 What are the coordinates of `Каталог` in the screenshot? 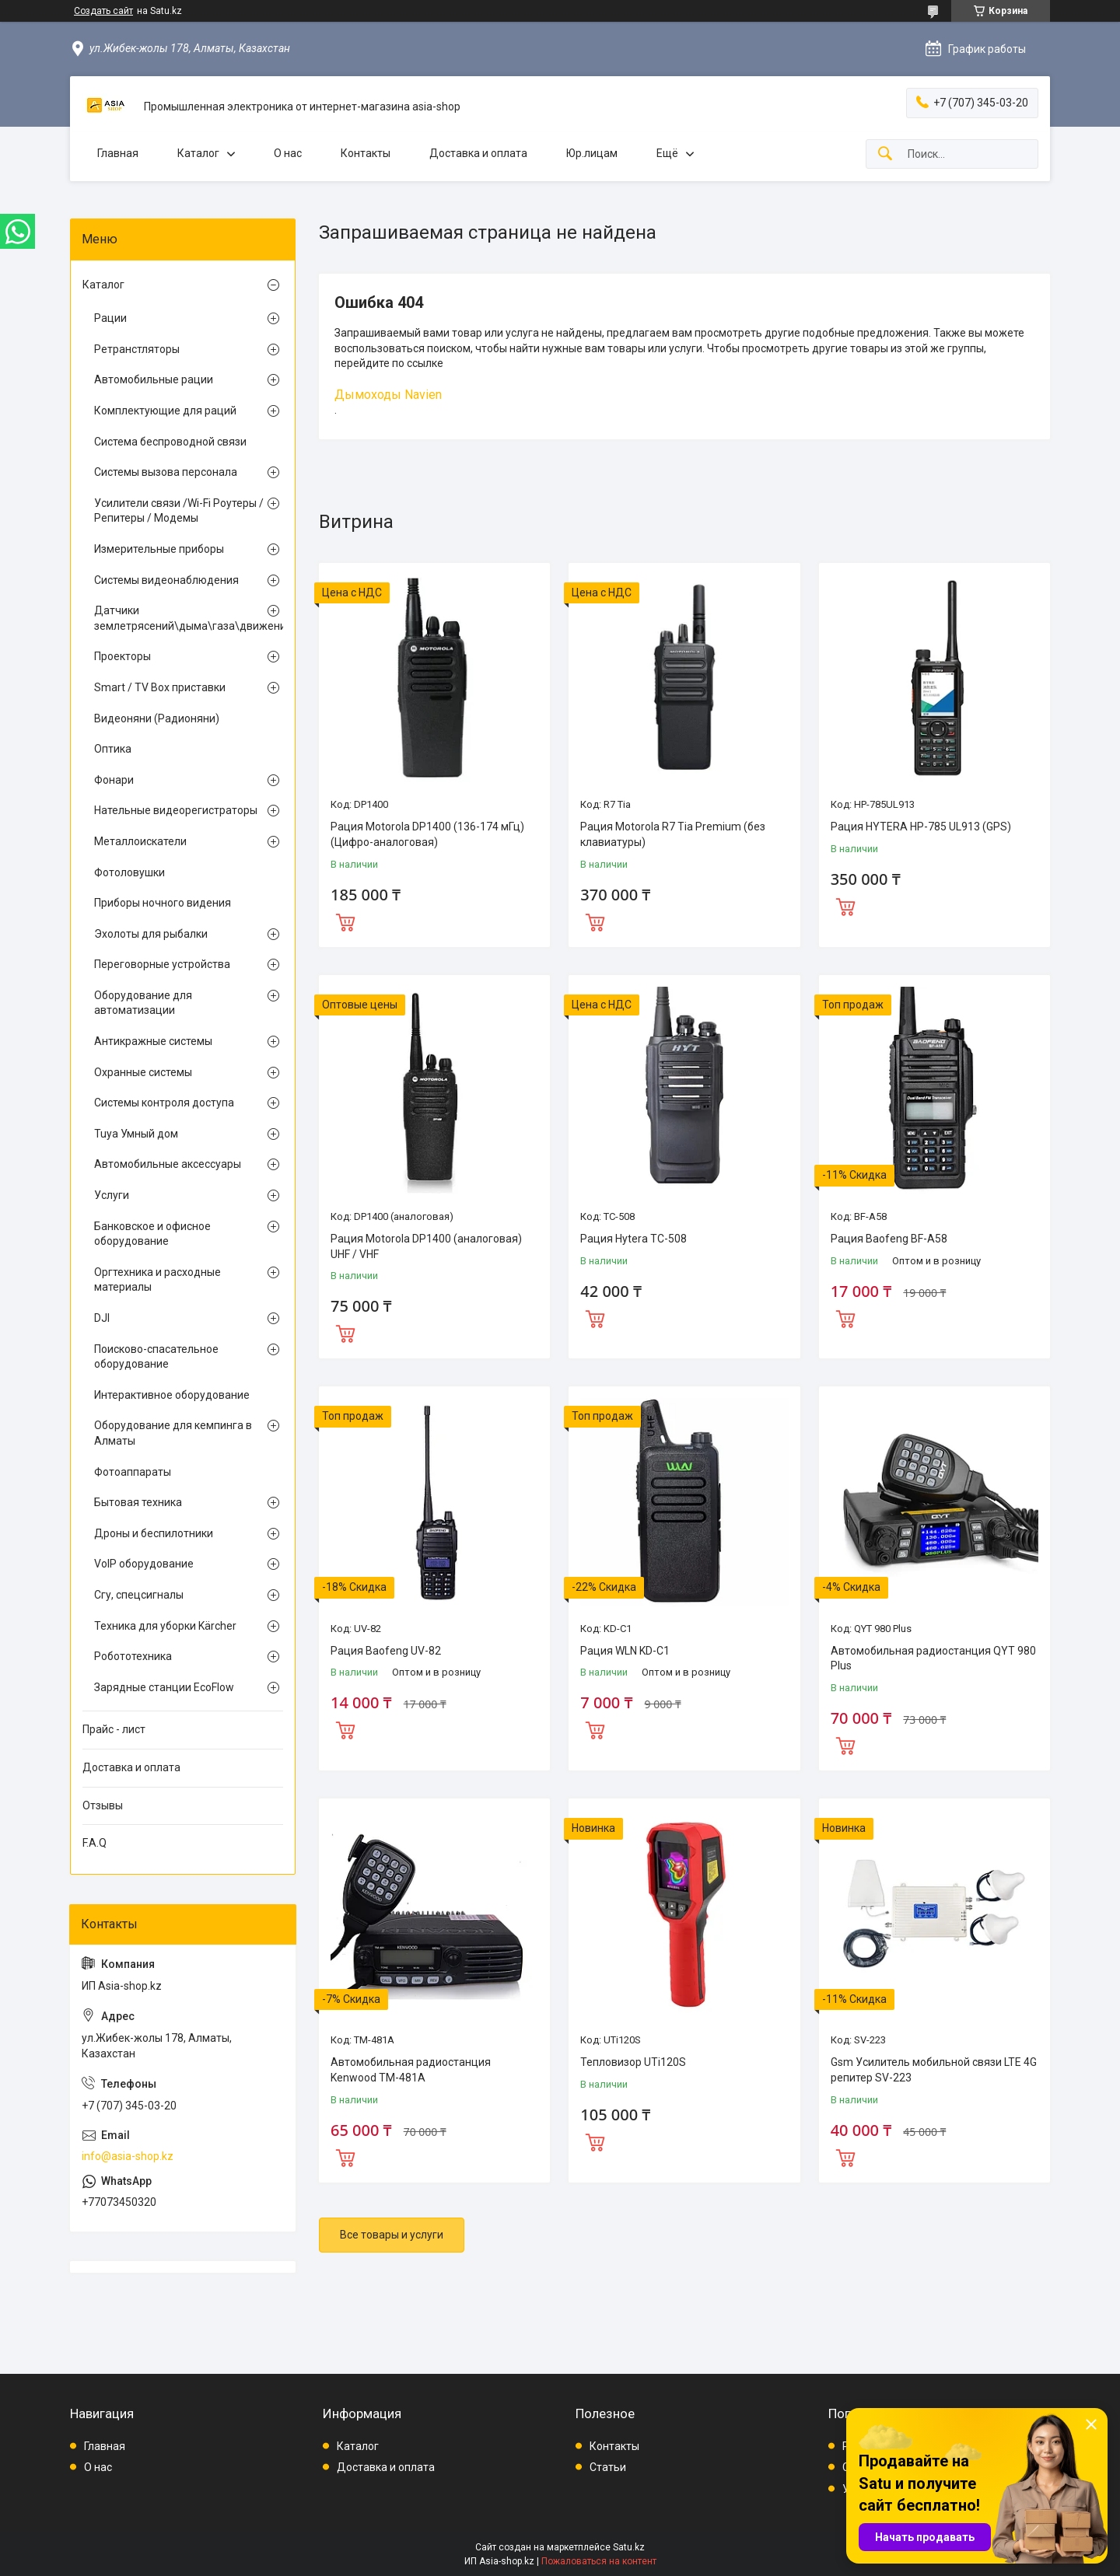 It's located at (198, 153).